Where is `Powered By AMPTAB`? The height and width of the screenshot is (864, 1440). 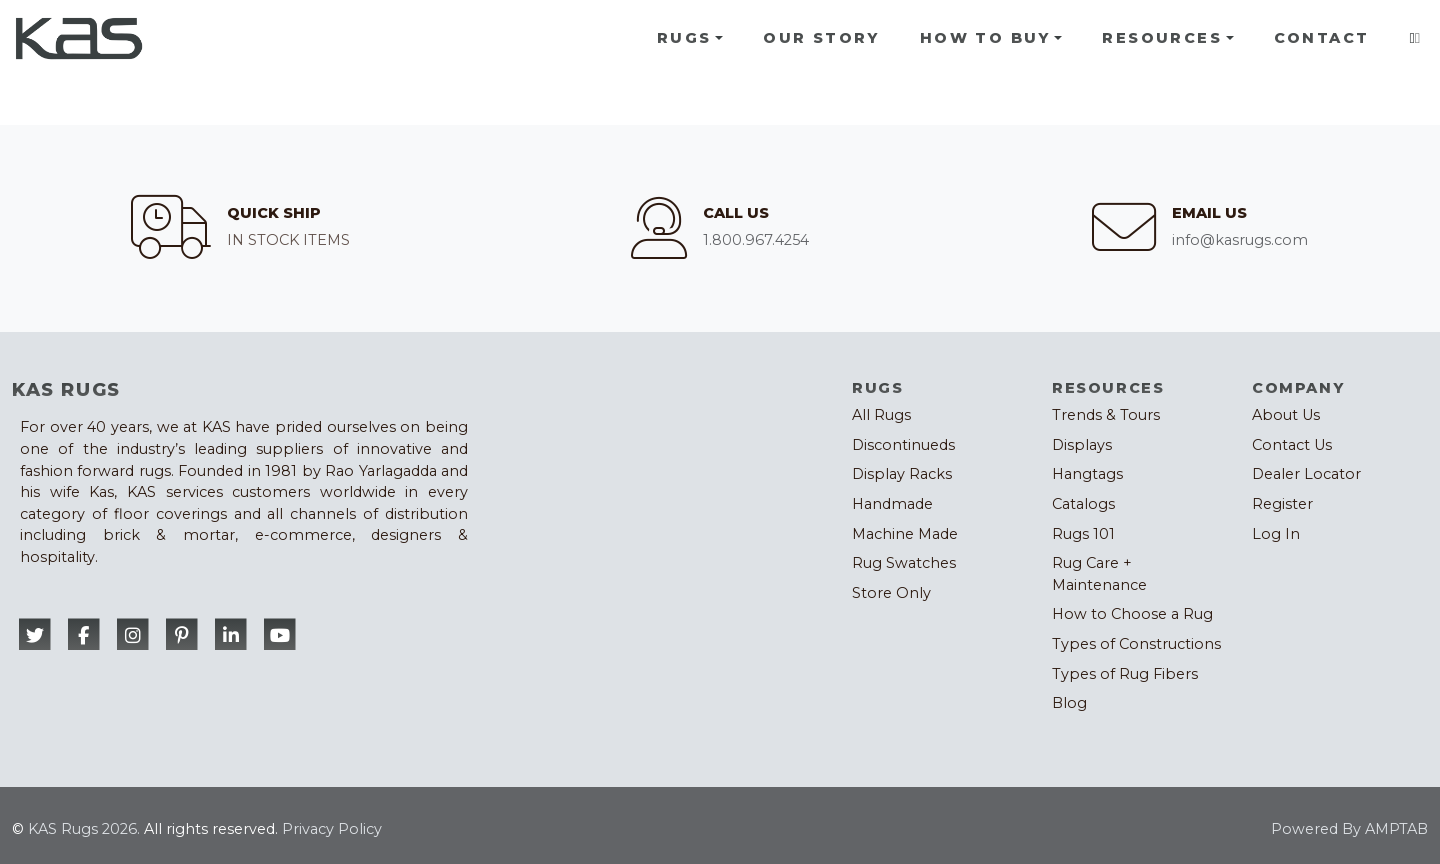 Powered By AMPTAB is located at coordinates (1349, 829).